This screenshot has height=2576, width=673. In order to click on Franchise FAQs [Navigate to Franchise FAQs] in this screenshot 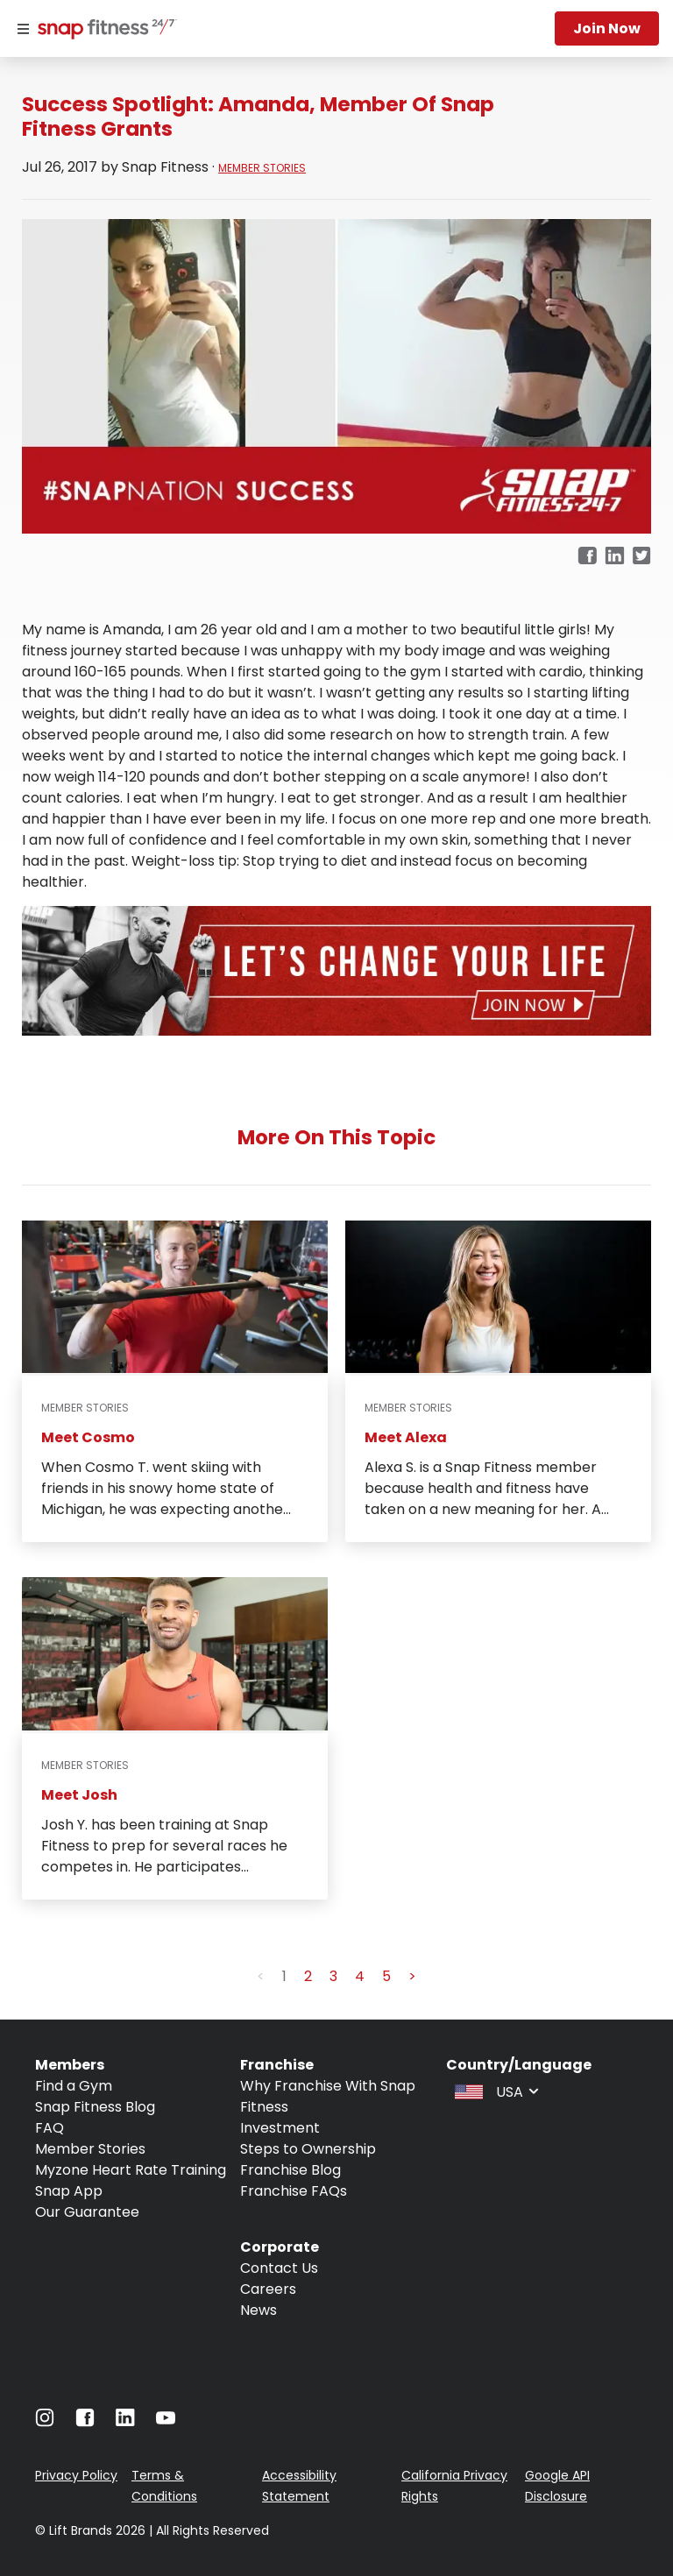, I will do `click(293, 2191)`.